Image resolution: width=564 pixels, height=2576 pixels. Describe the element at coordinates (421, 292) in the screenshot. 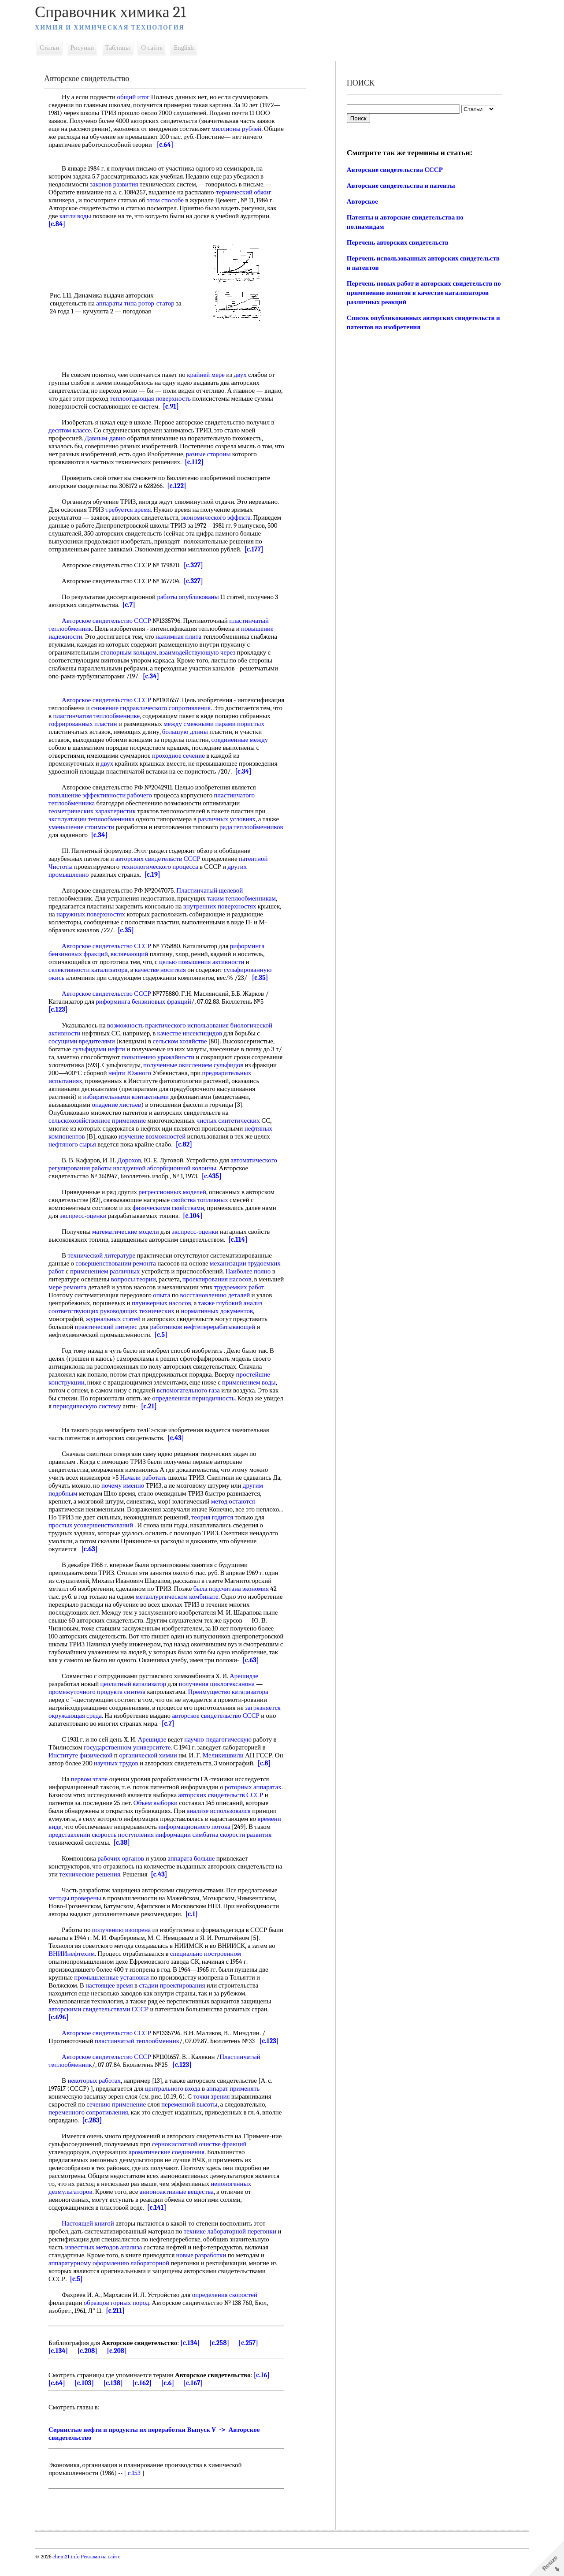

I see `Перечень новых работ и авторских свидетельств по применению ионитов в качестве катализаторов различных реакций` at that location.